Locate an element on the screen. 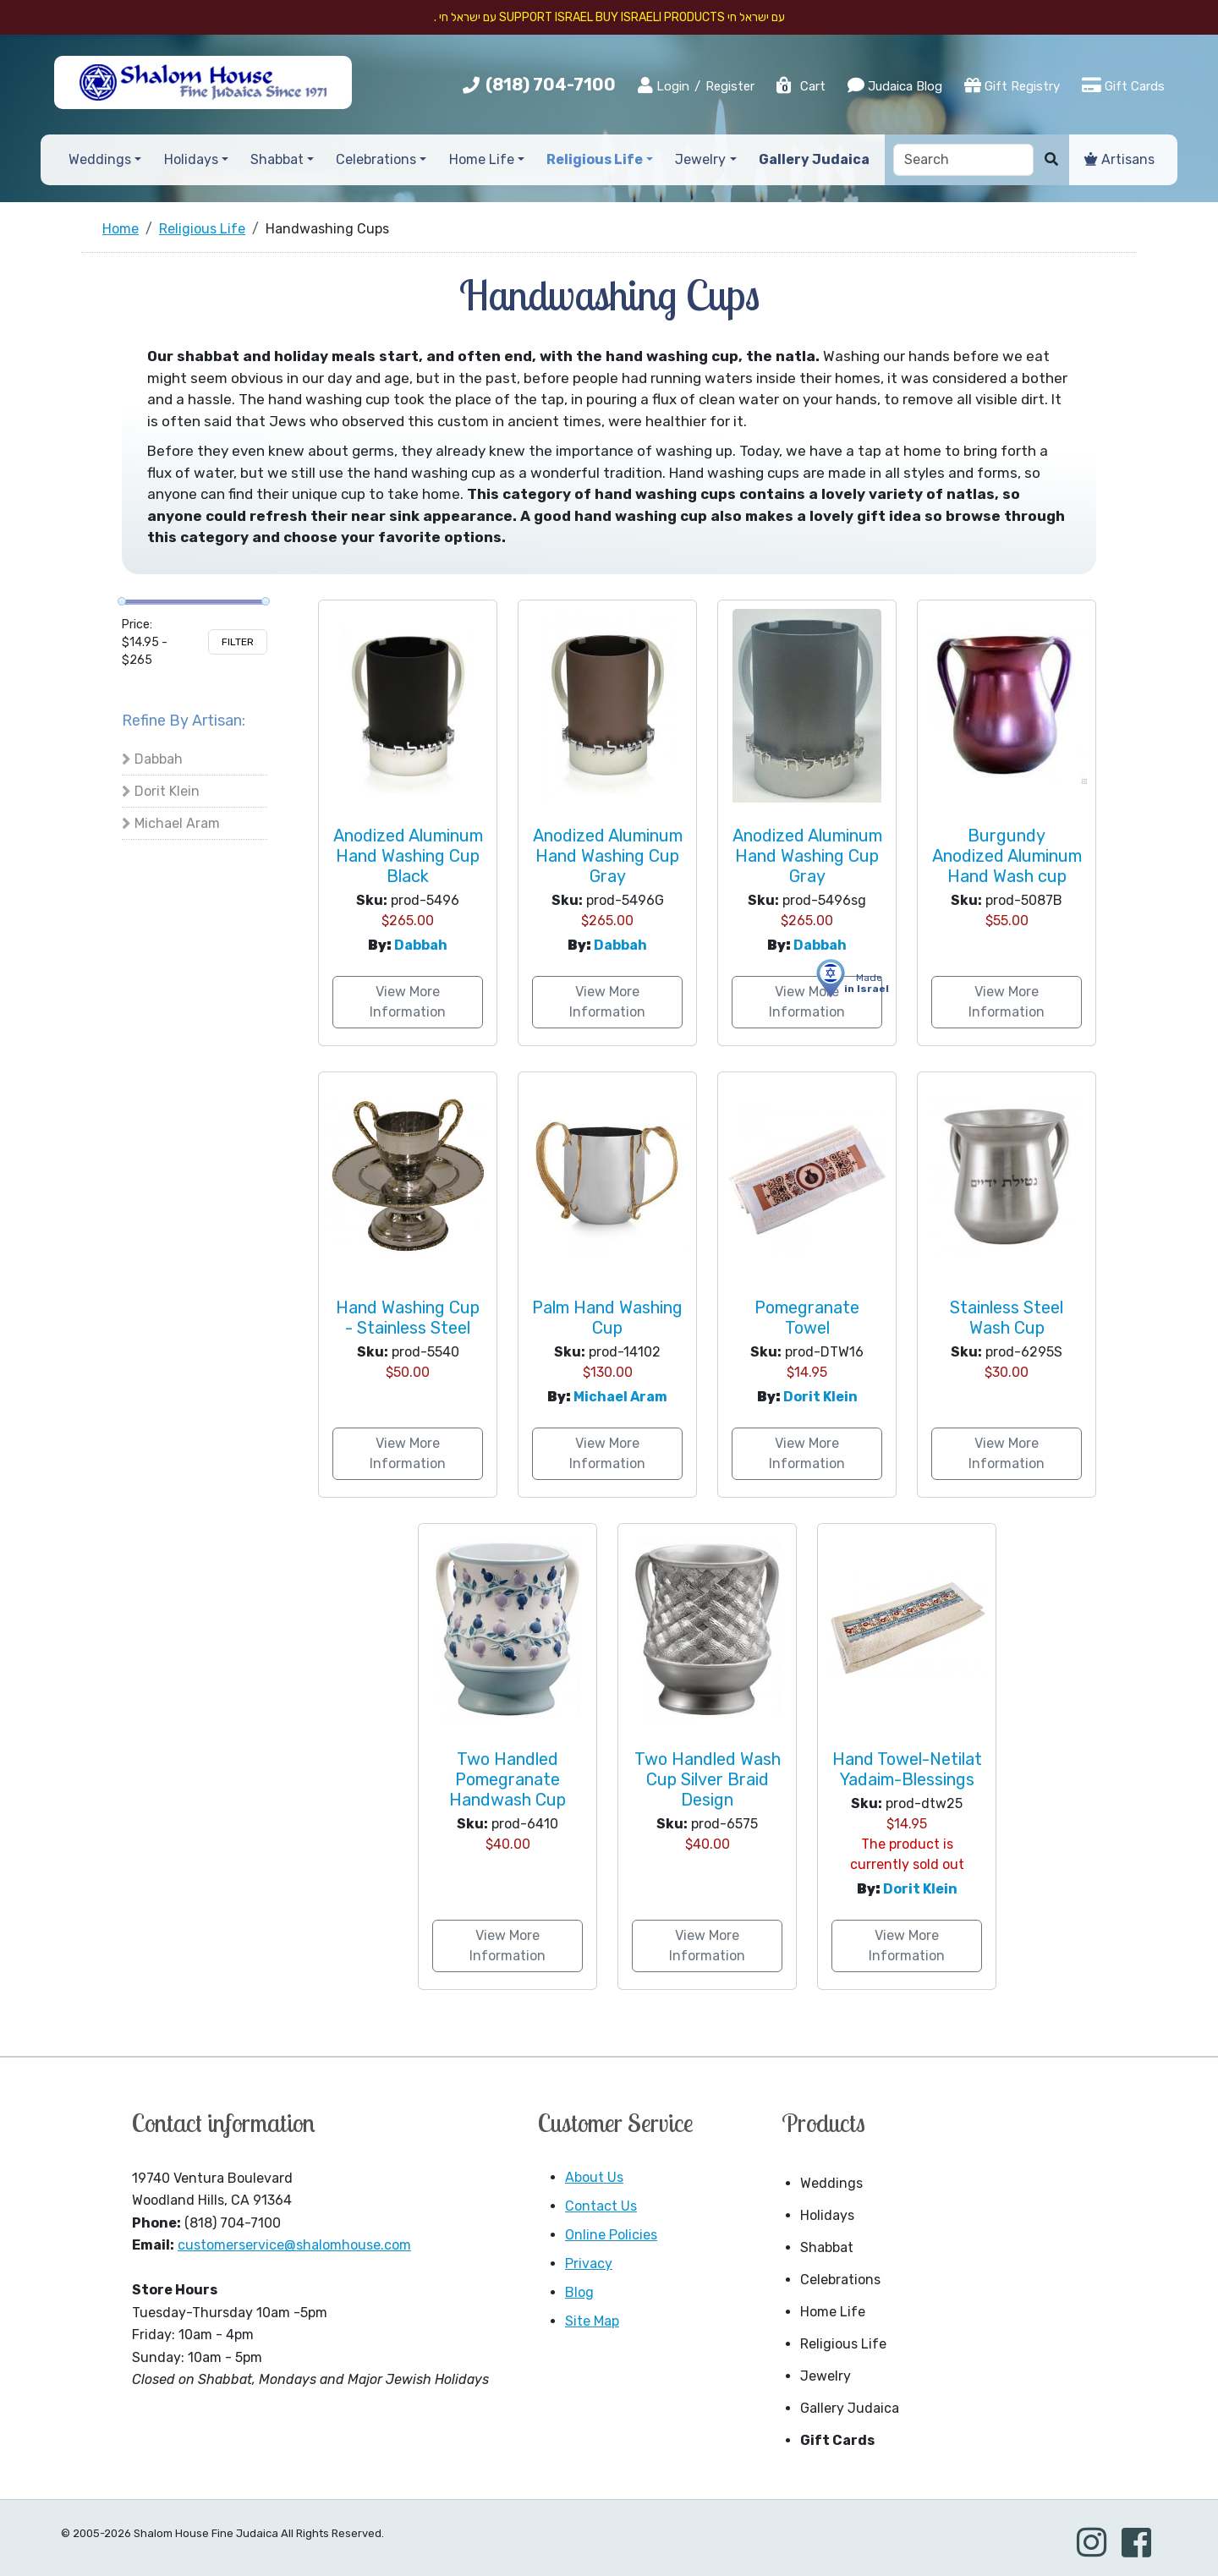 This screenshot has height=2576, width=1218. Holidays is located at coordinates (827, 2215).